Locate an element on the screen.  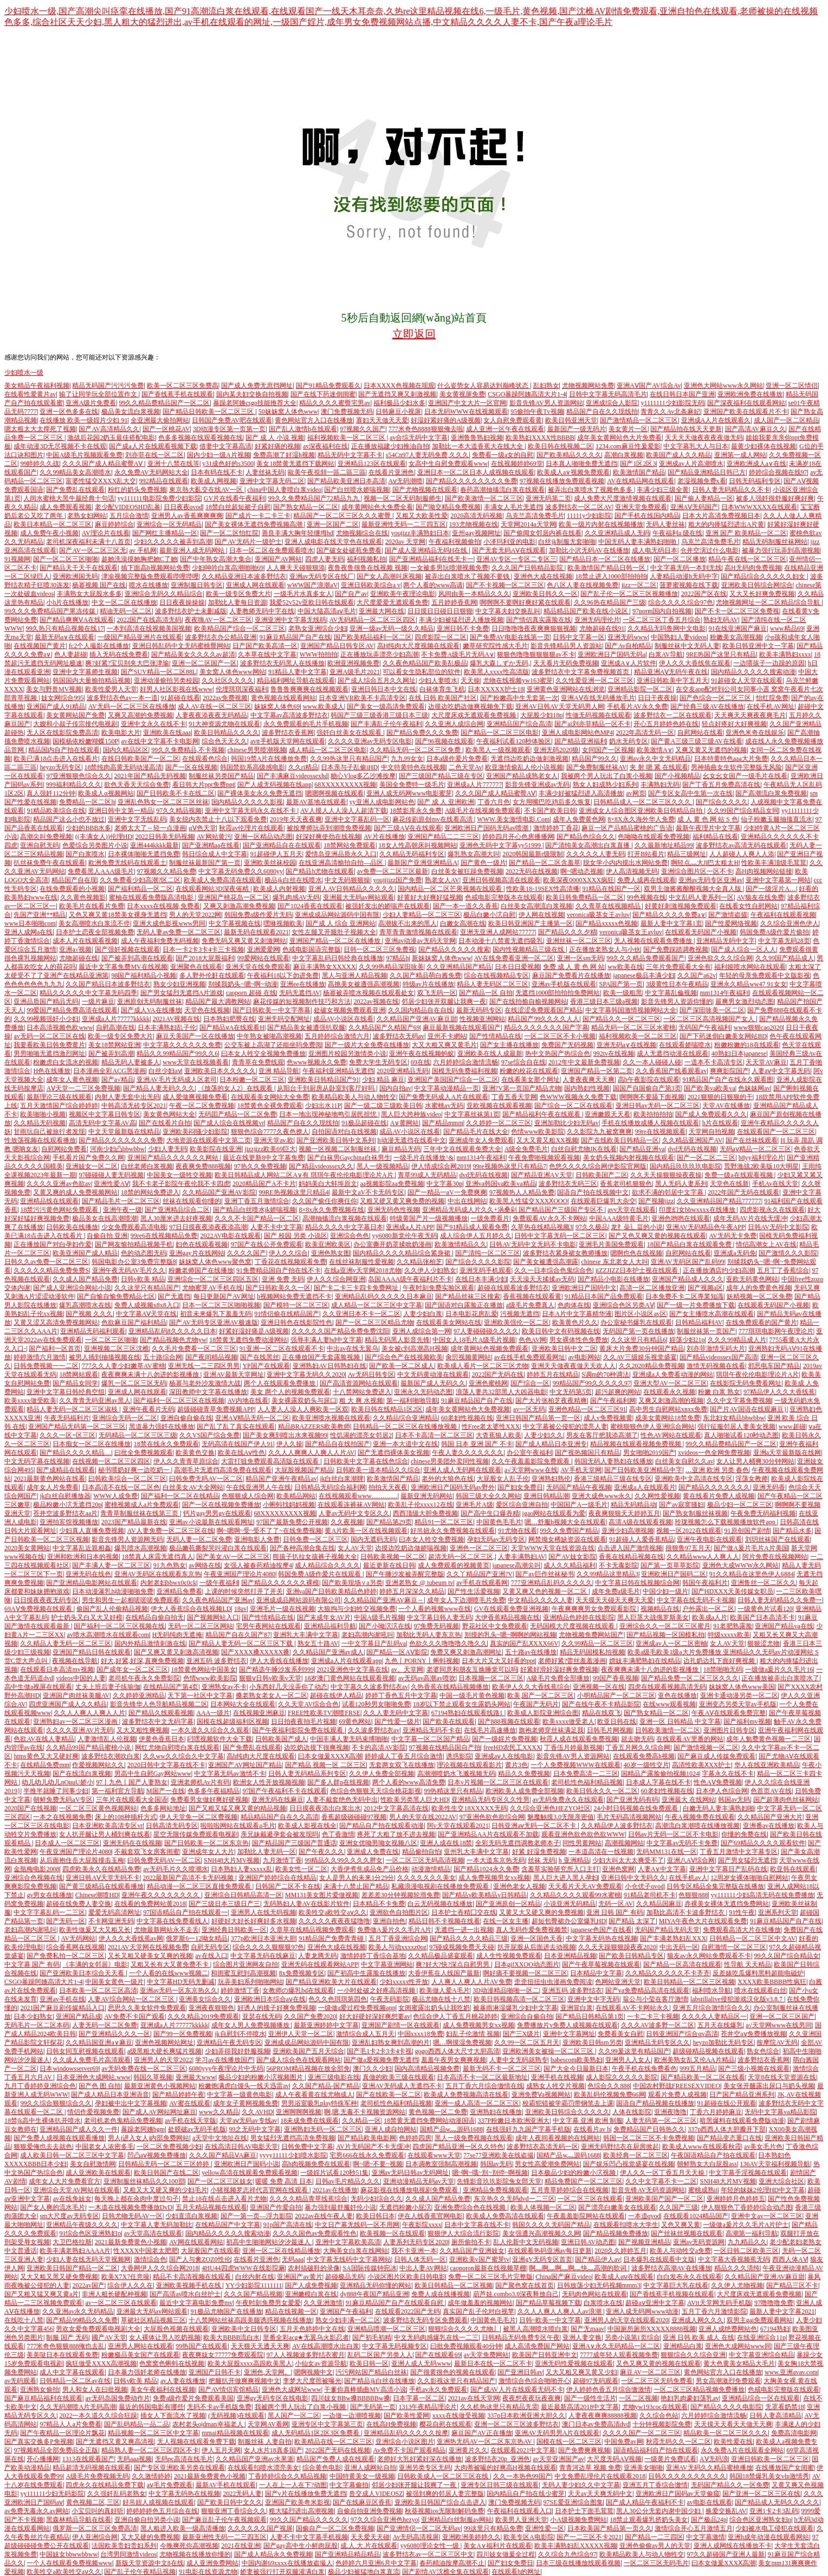
立即返回 is located at coordinates (414, 334).